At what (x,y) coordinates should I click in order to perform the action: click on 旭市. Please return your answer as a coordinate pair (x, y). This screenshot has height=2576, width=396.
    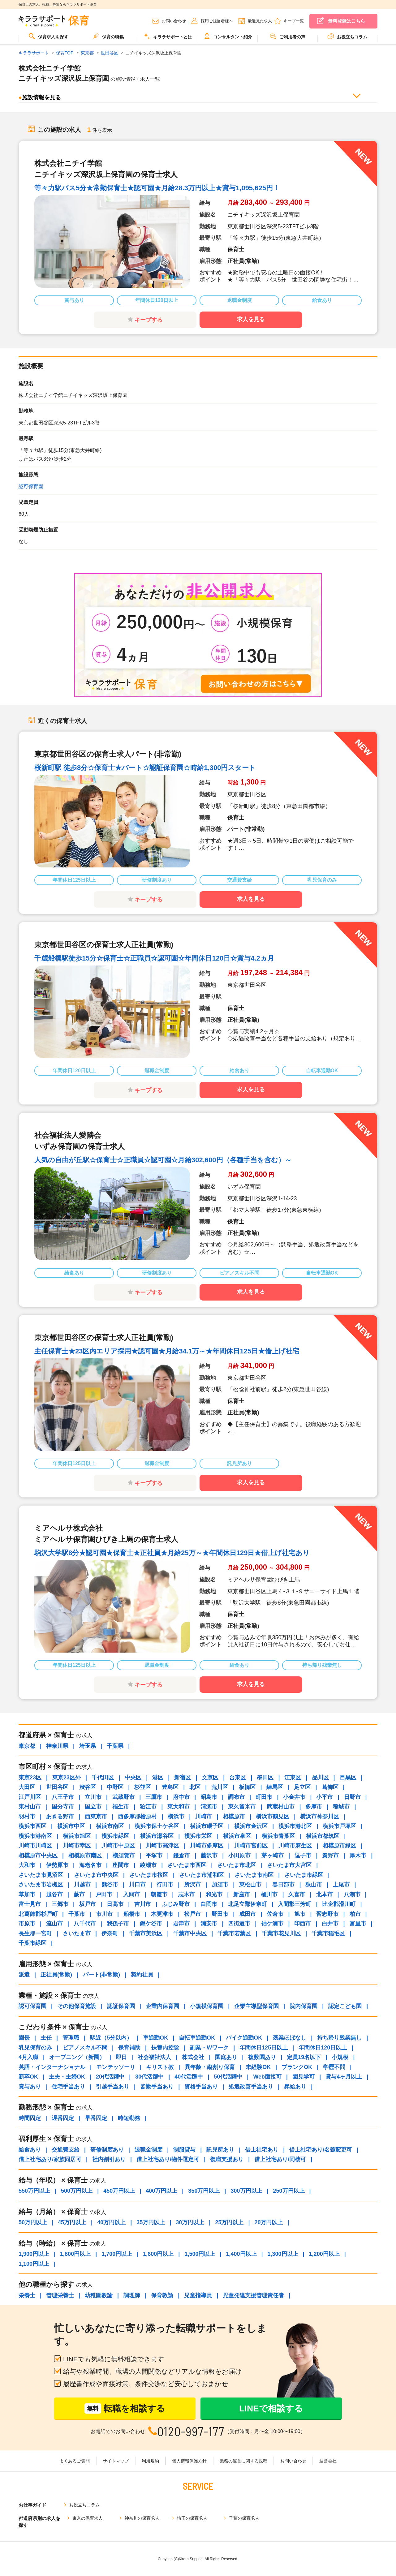
    Looking at the image, I should click on (299, 1914).